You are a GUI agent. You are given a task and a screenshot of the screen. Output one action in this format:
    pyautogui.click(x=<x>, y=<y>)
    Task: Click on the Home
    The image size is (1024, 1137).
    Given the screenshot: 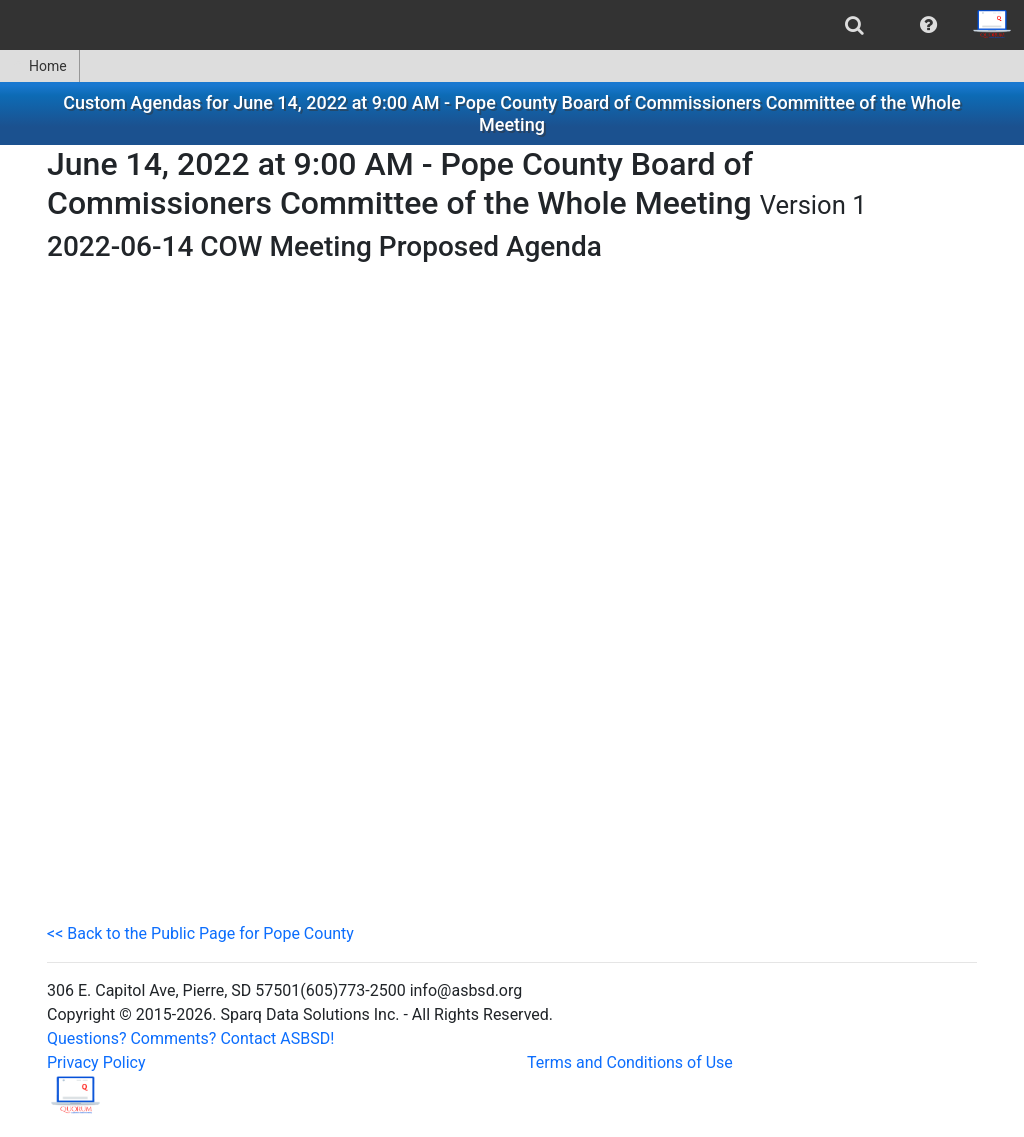 What is the action you would take?
    pyautogui.click(x=39, y=66)
    